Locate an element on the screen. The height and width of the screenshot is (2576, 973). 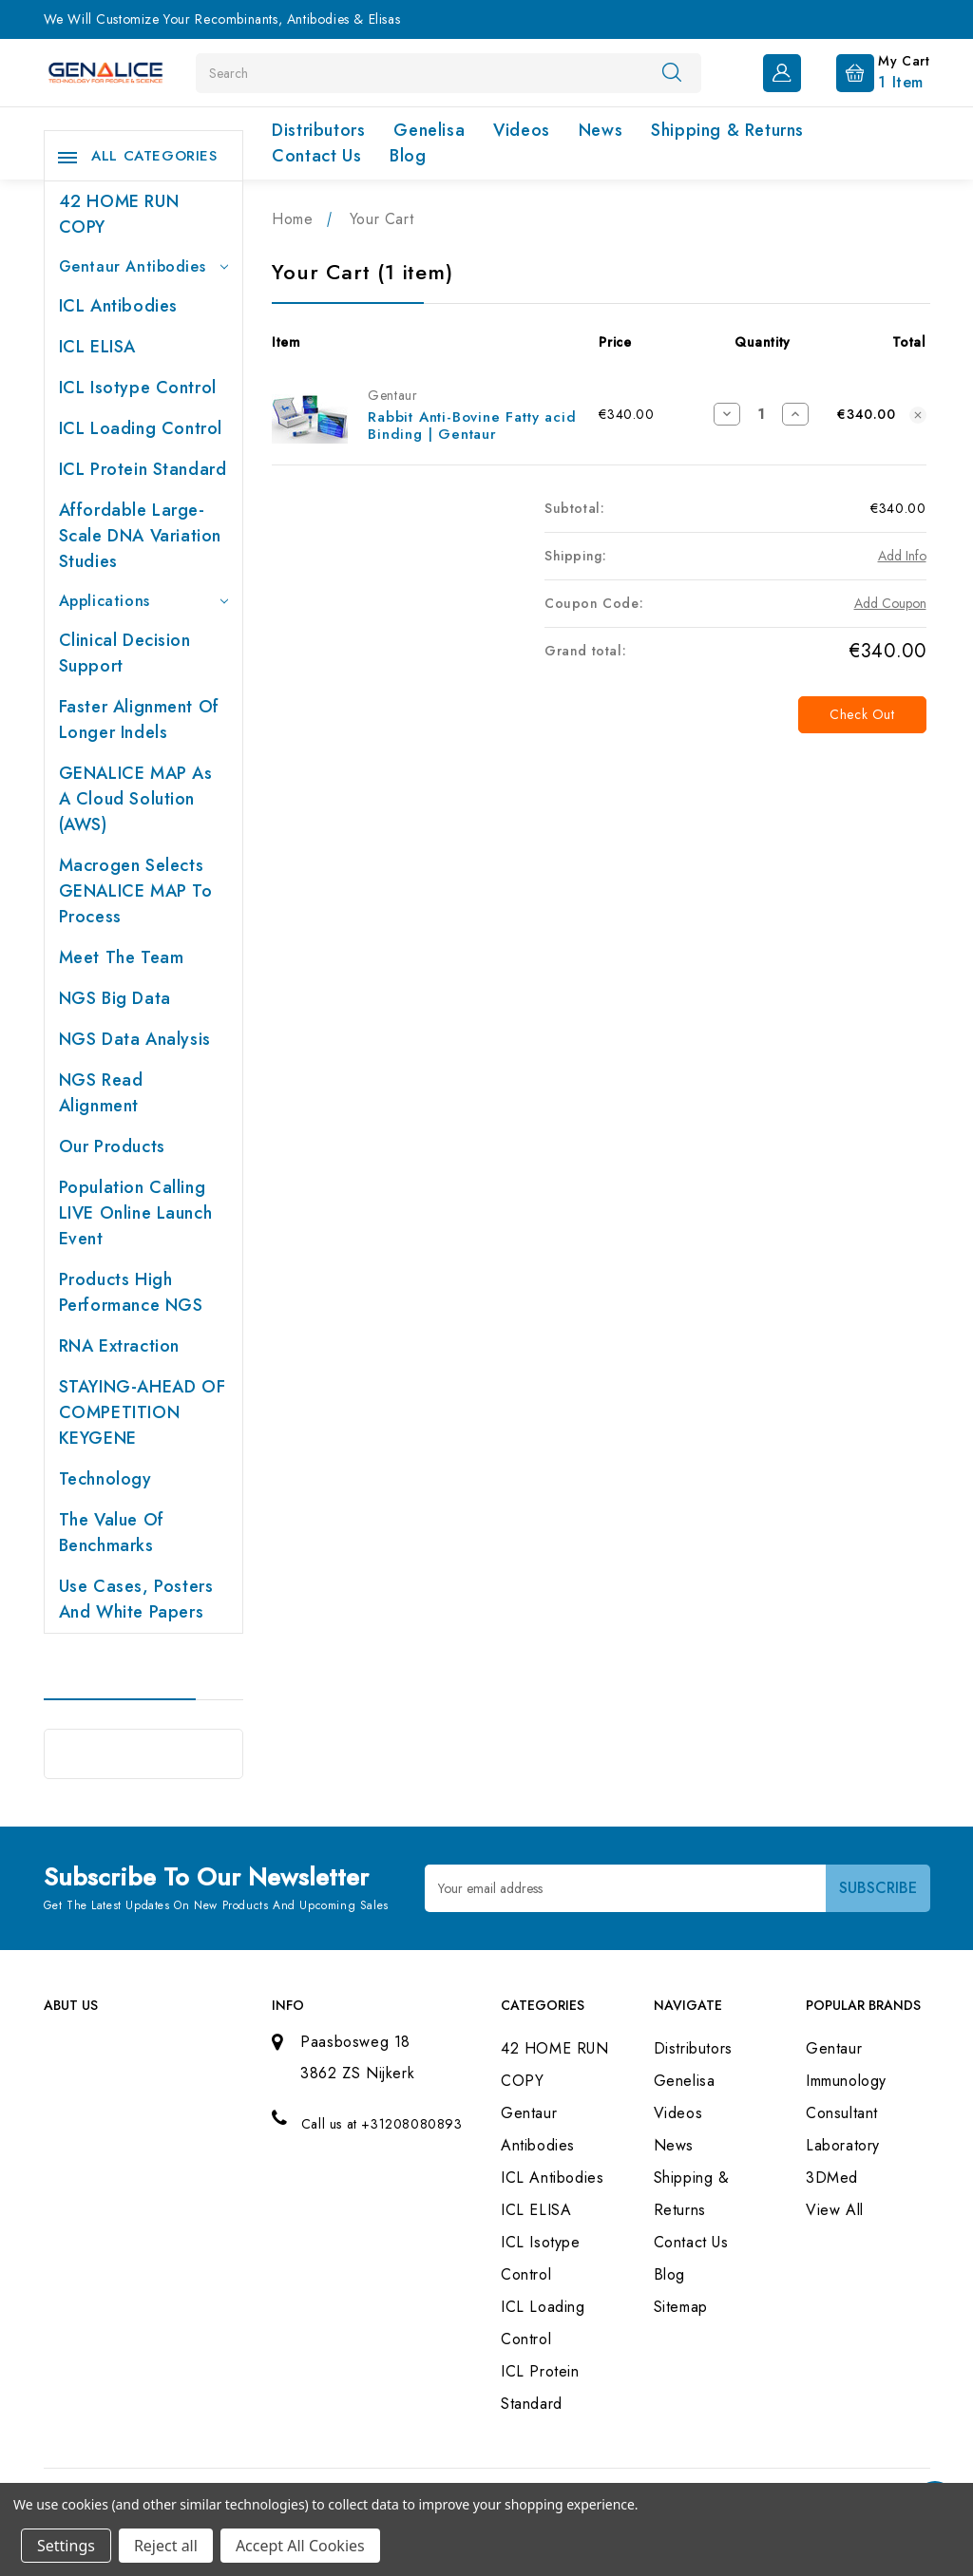
Reject all is located at coordinates (166, 2545).